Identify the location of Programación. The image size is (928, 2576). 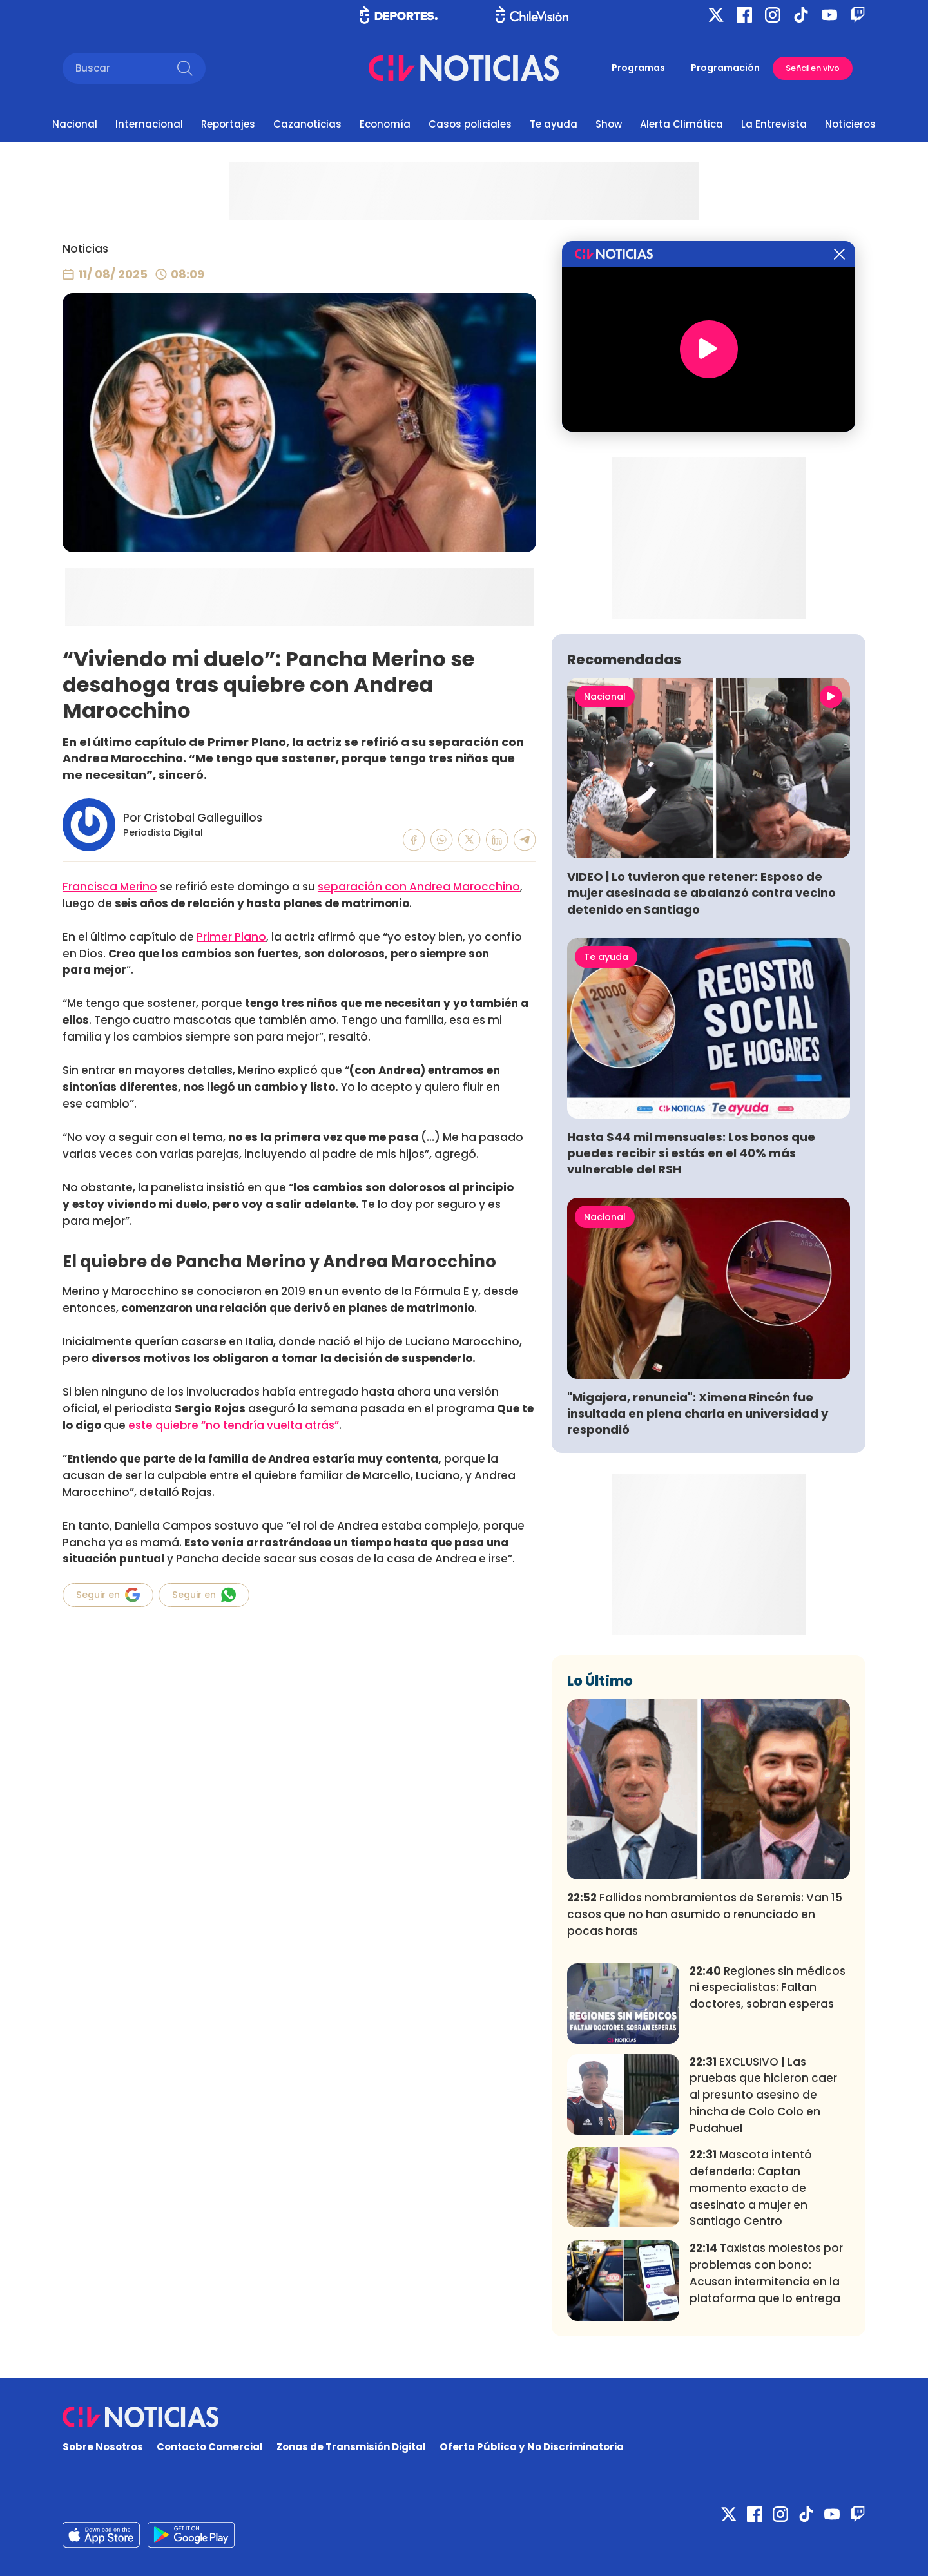
(725, 67).